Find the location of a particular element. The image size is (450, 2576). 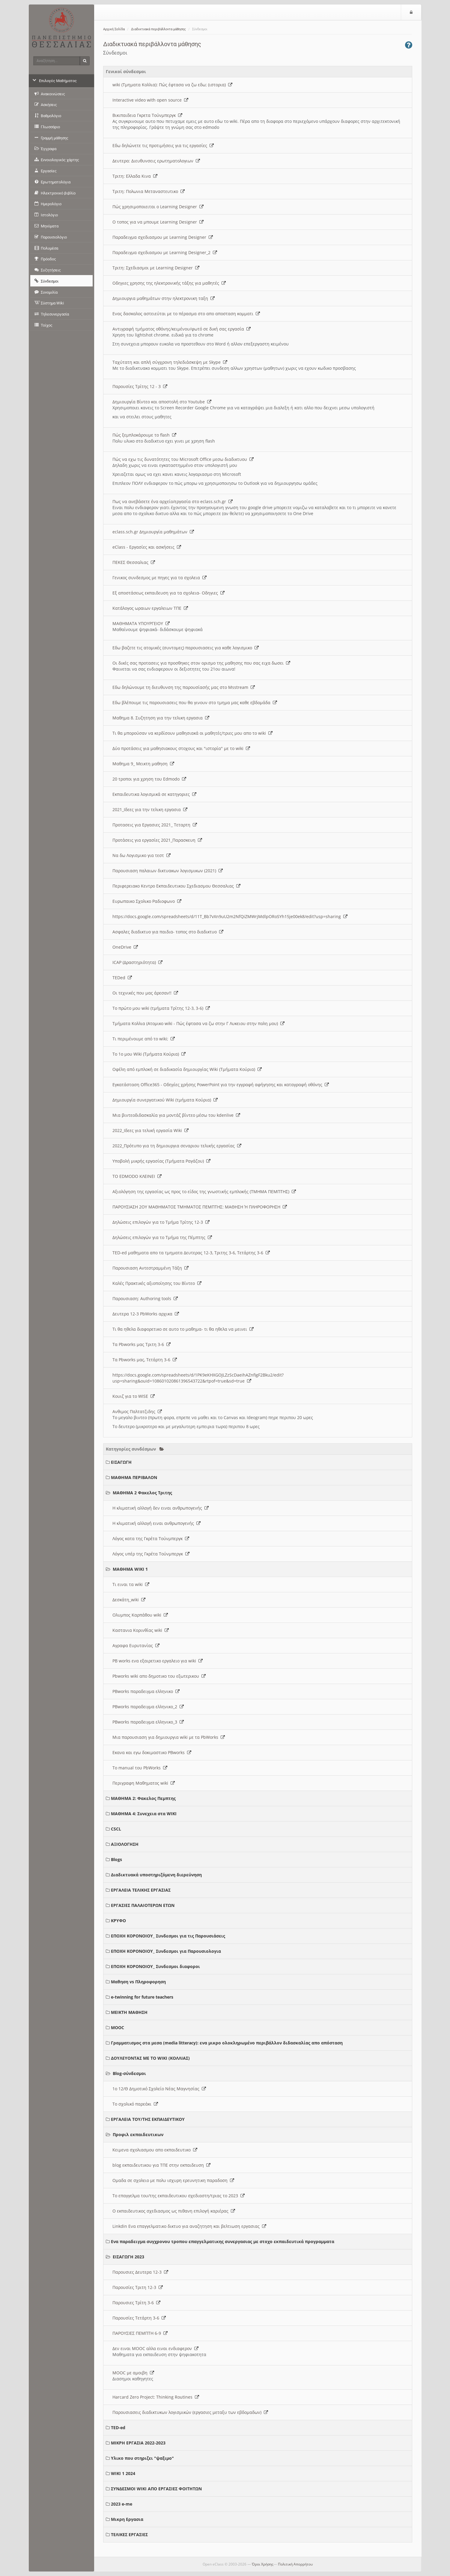

Linkdin Ενα επαγγελματικο δικτυο για αναζητηση και βελτιωση εργασιας is located at coordinates (189, 2226).